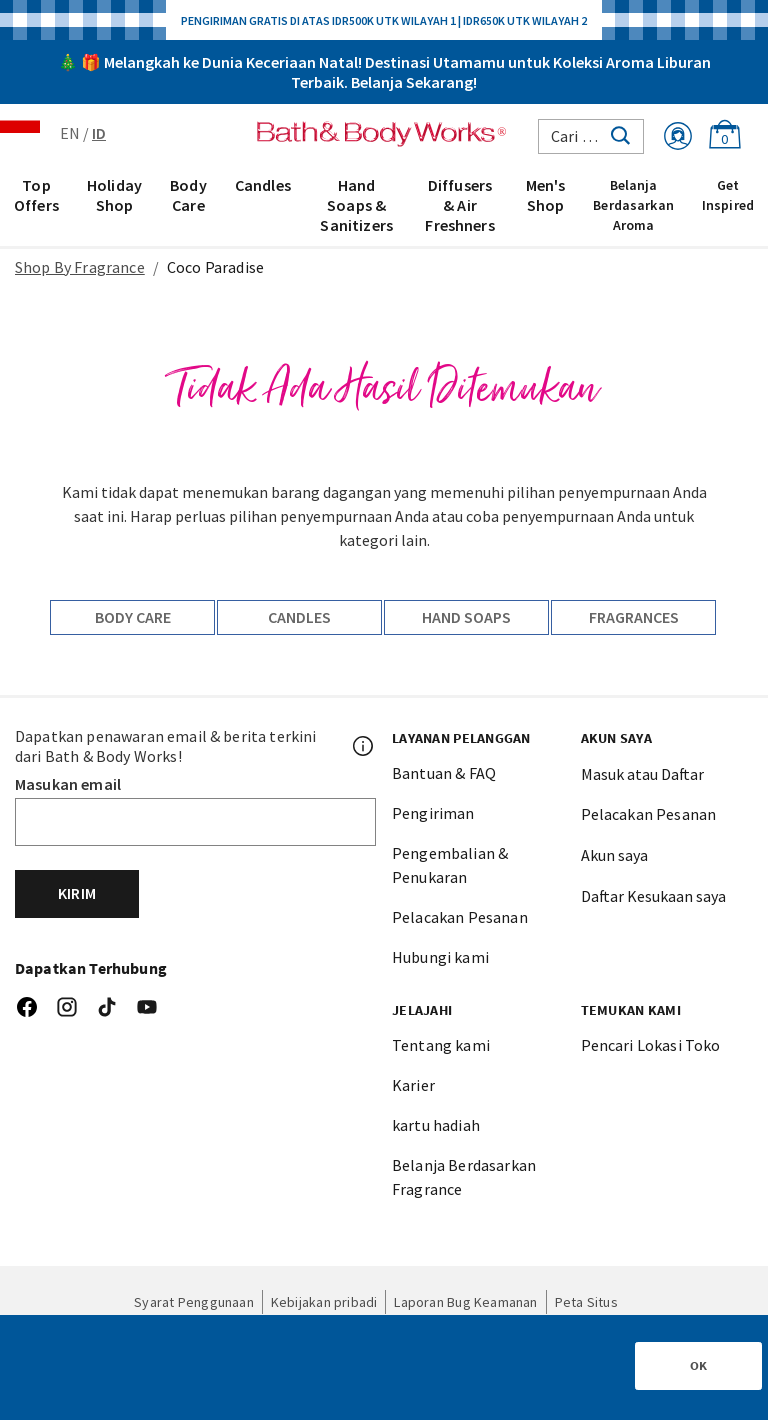 This screenshot has height=1420, width=768. Describe the element at coordinates (36, 195) in the screenshot. I see `Top Offers [button]` at that location.